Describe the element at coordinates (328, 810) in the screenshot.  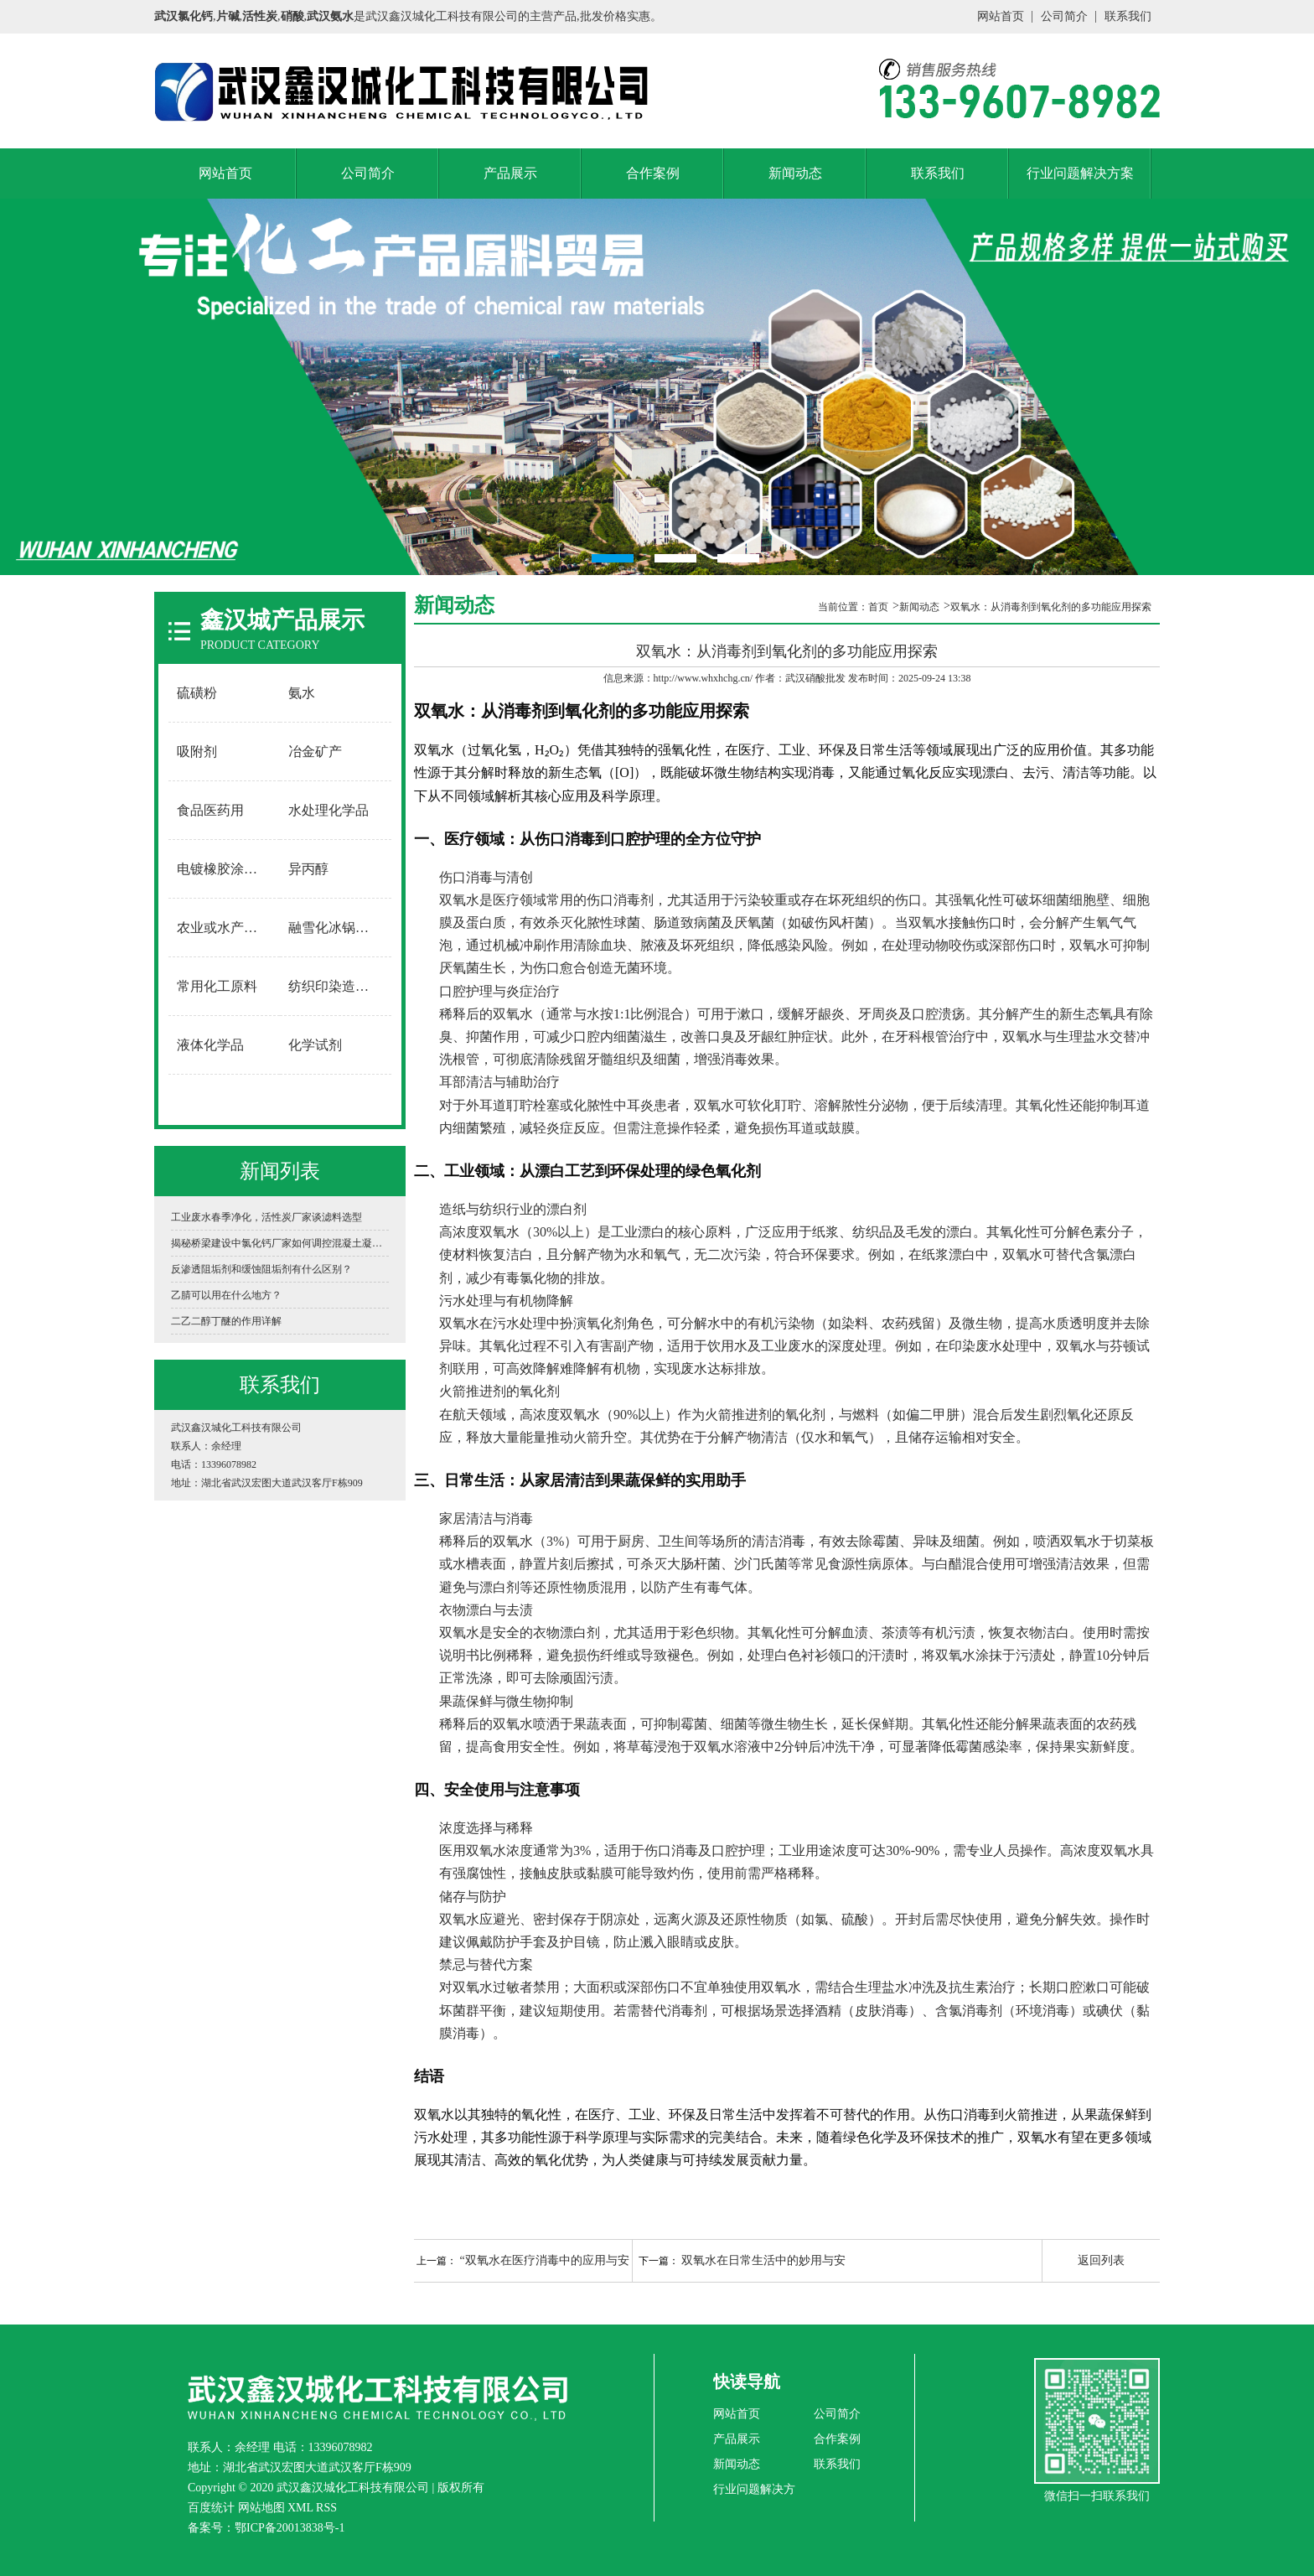
I see `水处理化学品` at that location.